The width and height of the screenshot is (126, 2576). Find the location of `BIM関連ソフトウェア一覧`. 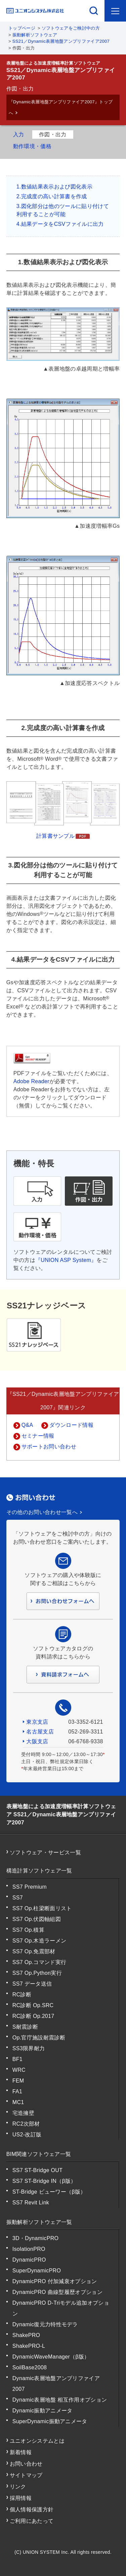

BIM関連ソフトウェア一覧 is located at coordinates (38, 2154).